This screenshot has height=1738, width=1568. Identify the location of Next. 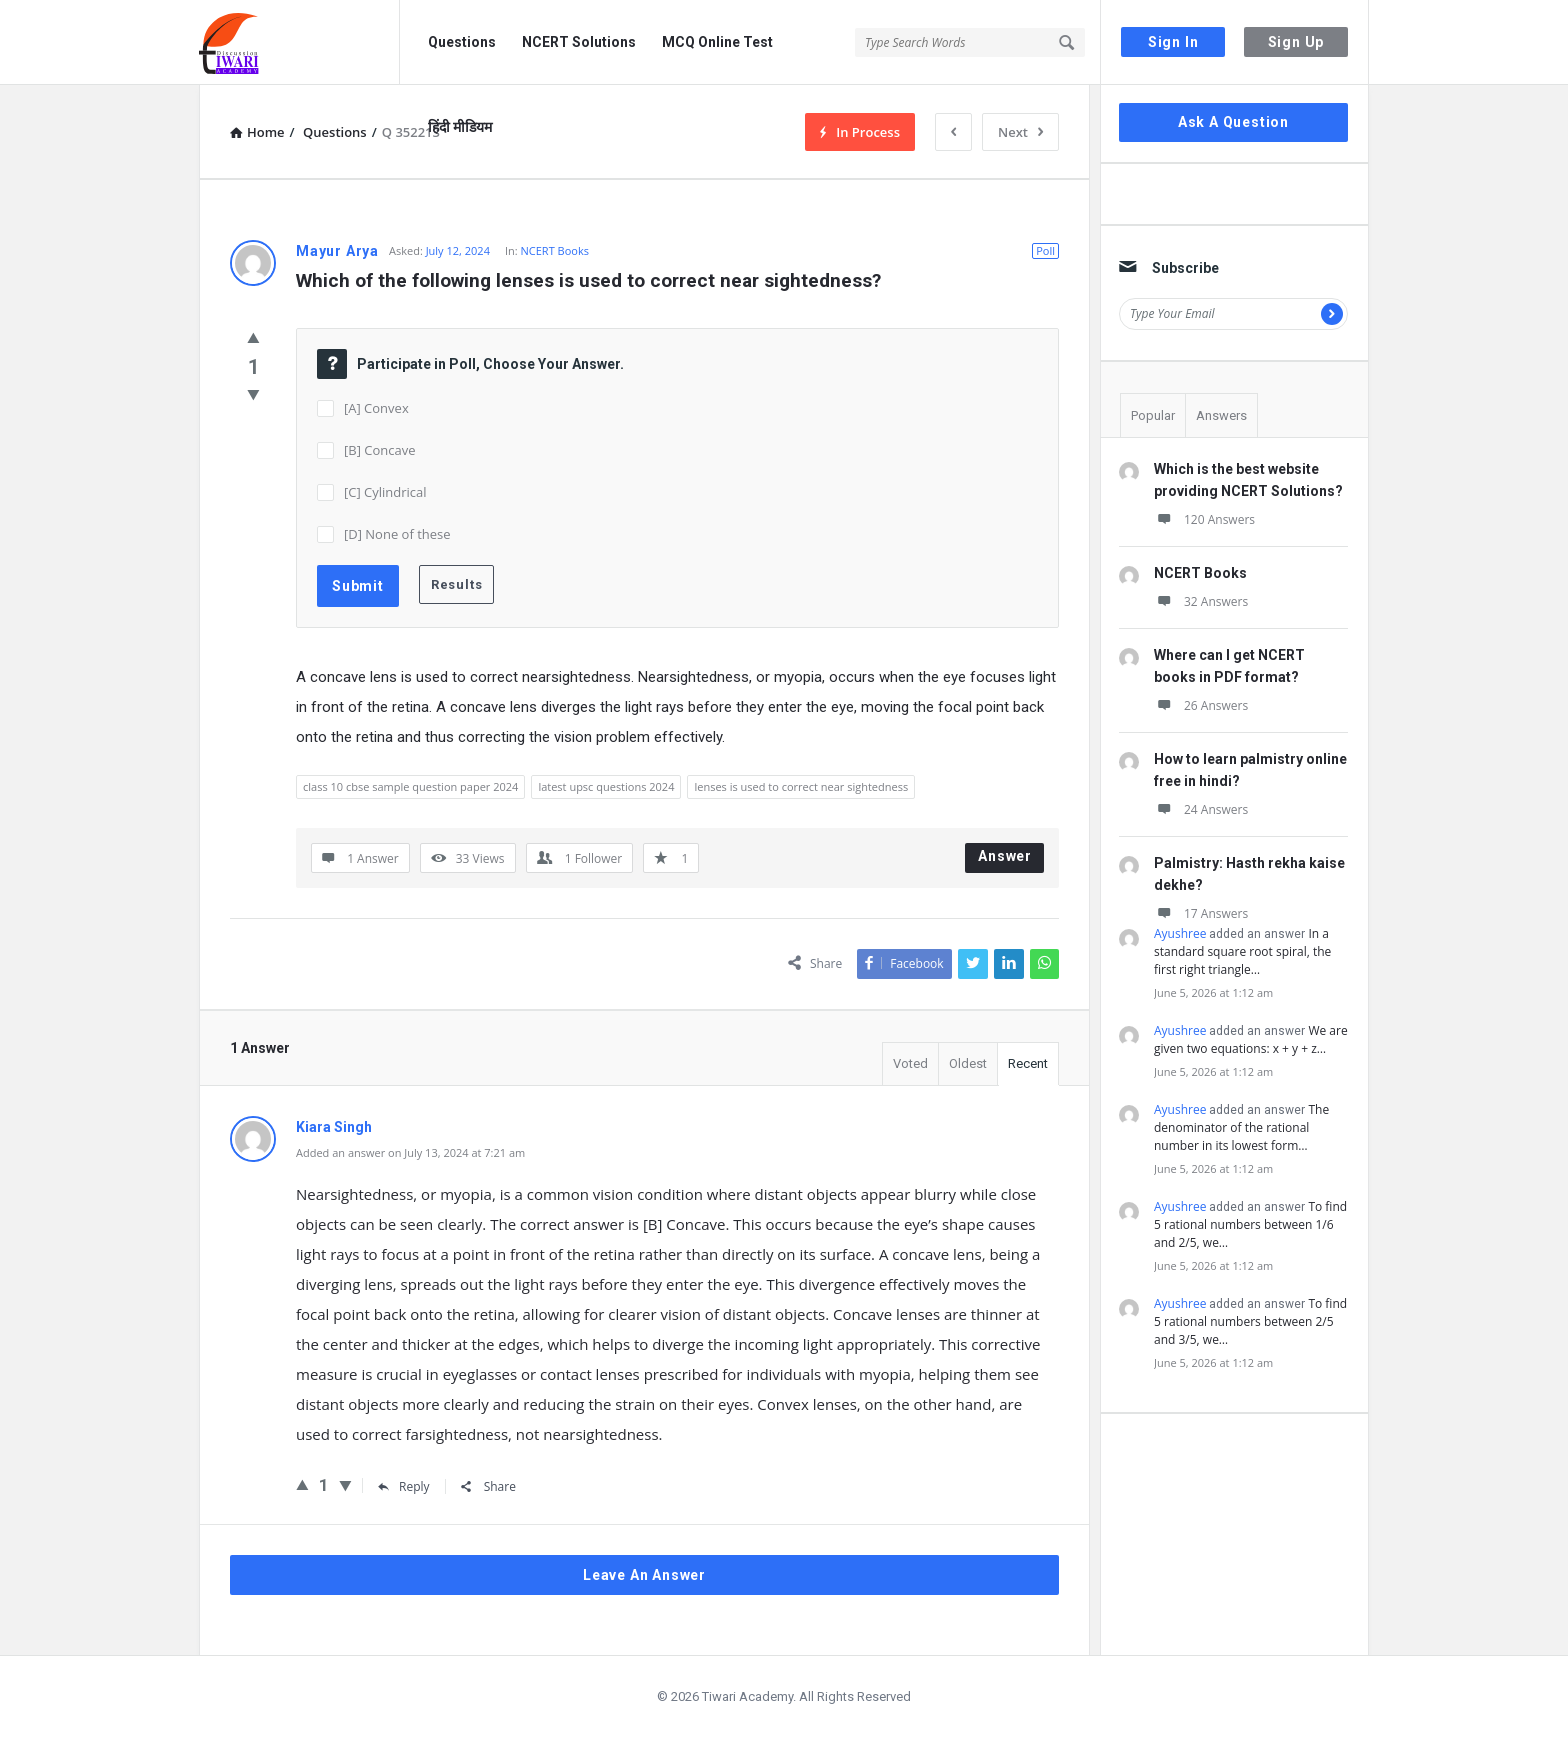
(1020, 132).